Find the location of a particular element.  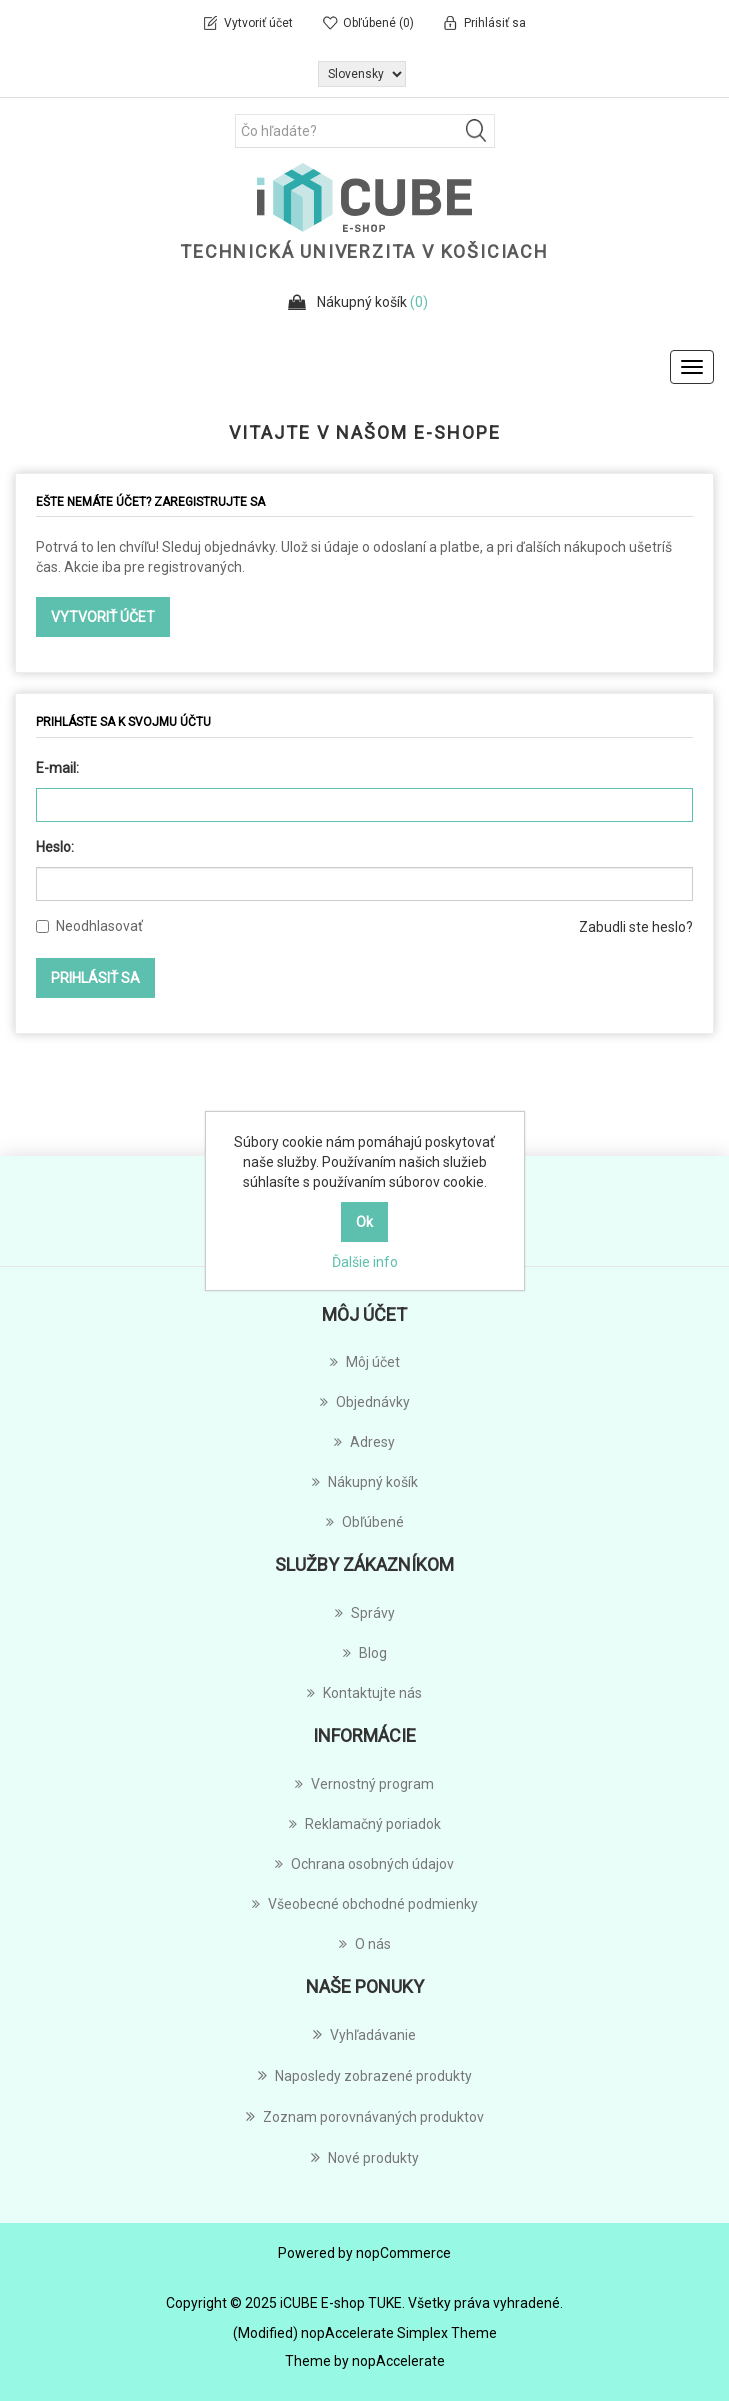

Neodhlasovať is located at coordinates (99, 926).